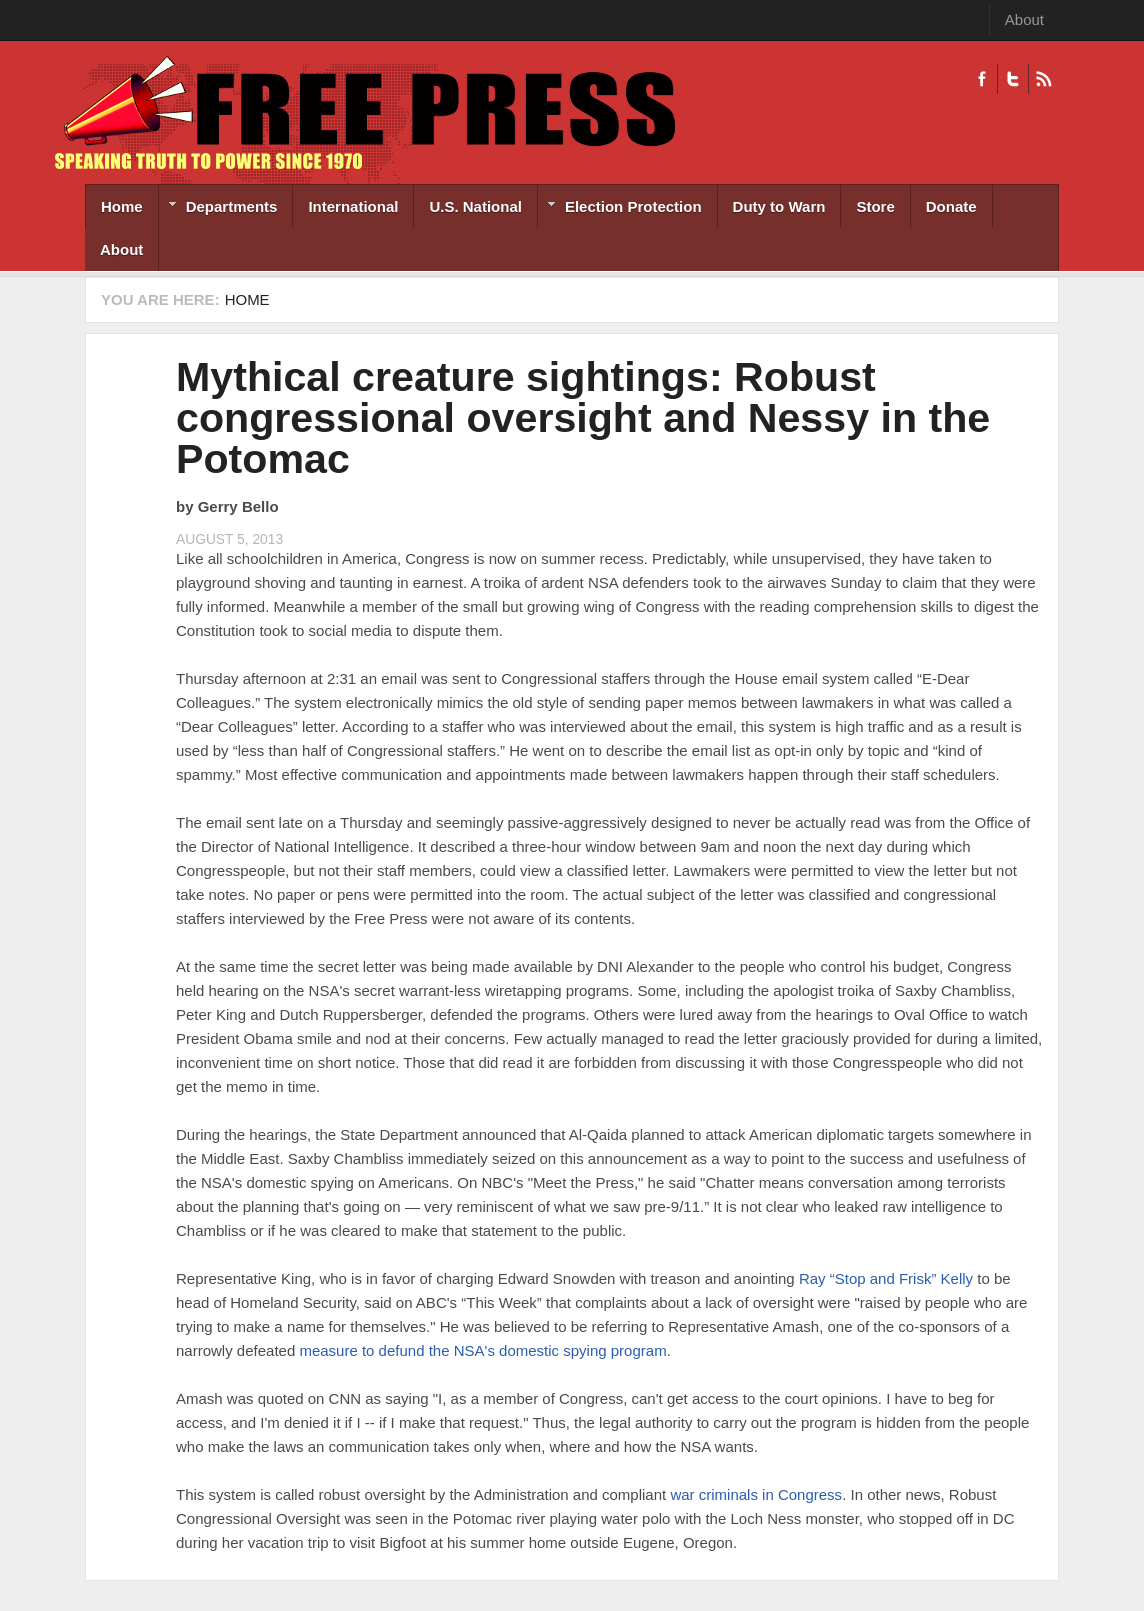  Describe the element at coordinates (875, 206) in the screenshot. I see `Store` at that location.